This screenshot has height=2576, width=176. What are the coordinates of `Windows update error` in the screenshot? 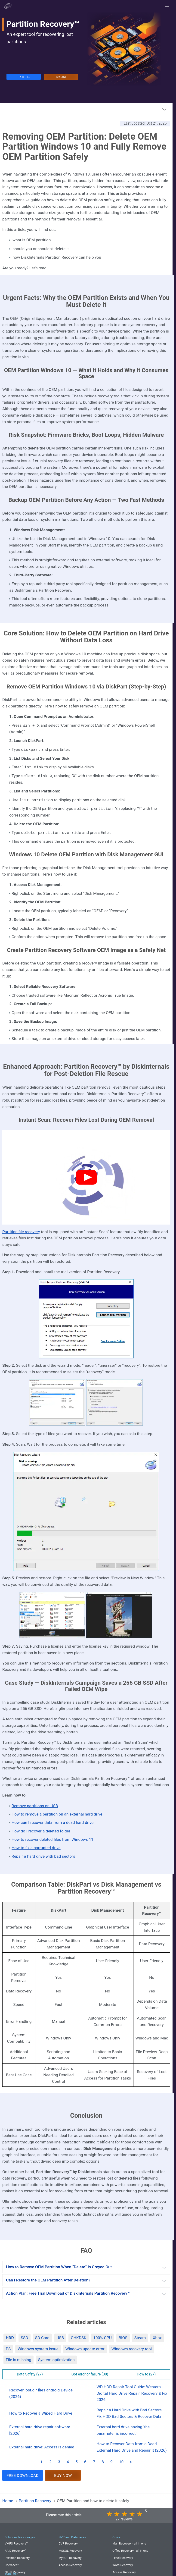 It's located at (85, 2349).